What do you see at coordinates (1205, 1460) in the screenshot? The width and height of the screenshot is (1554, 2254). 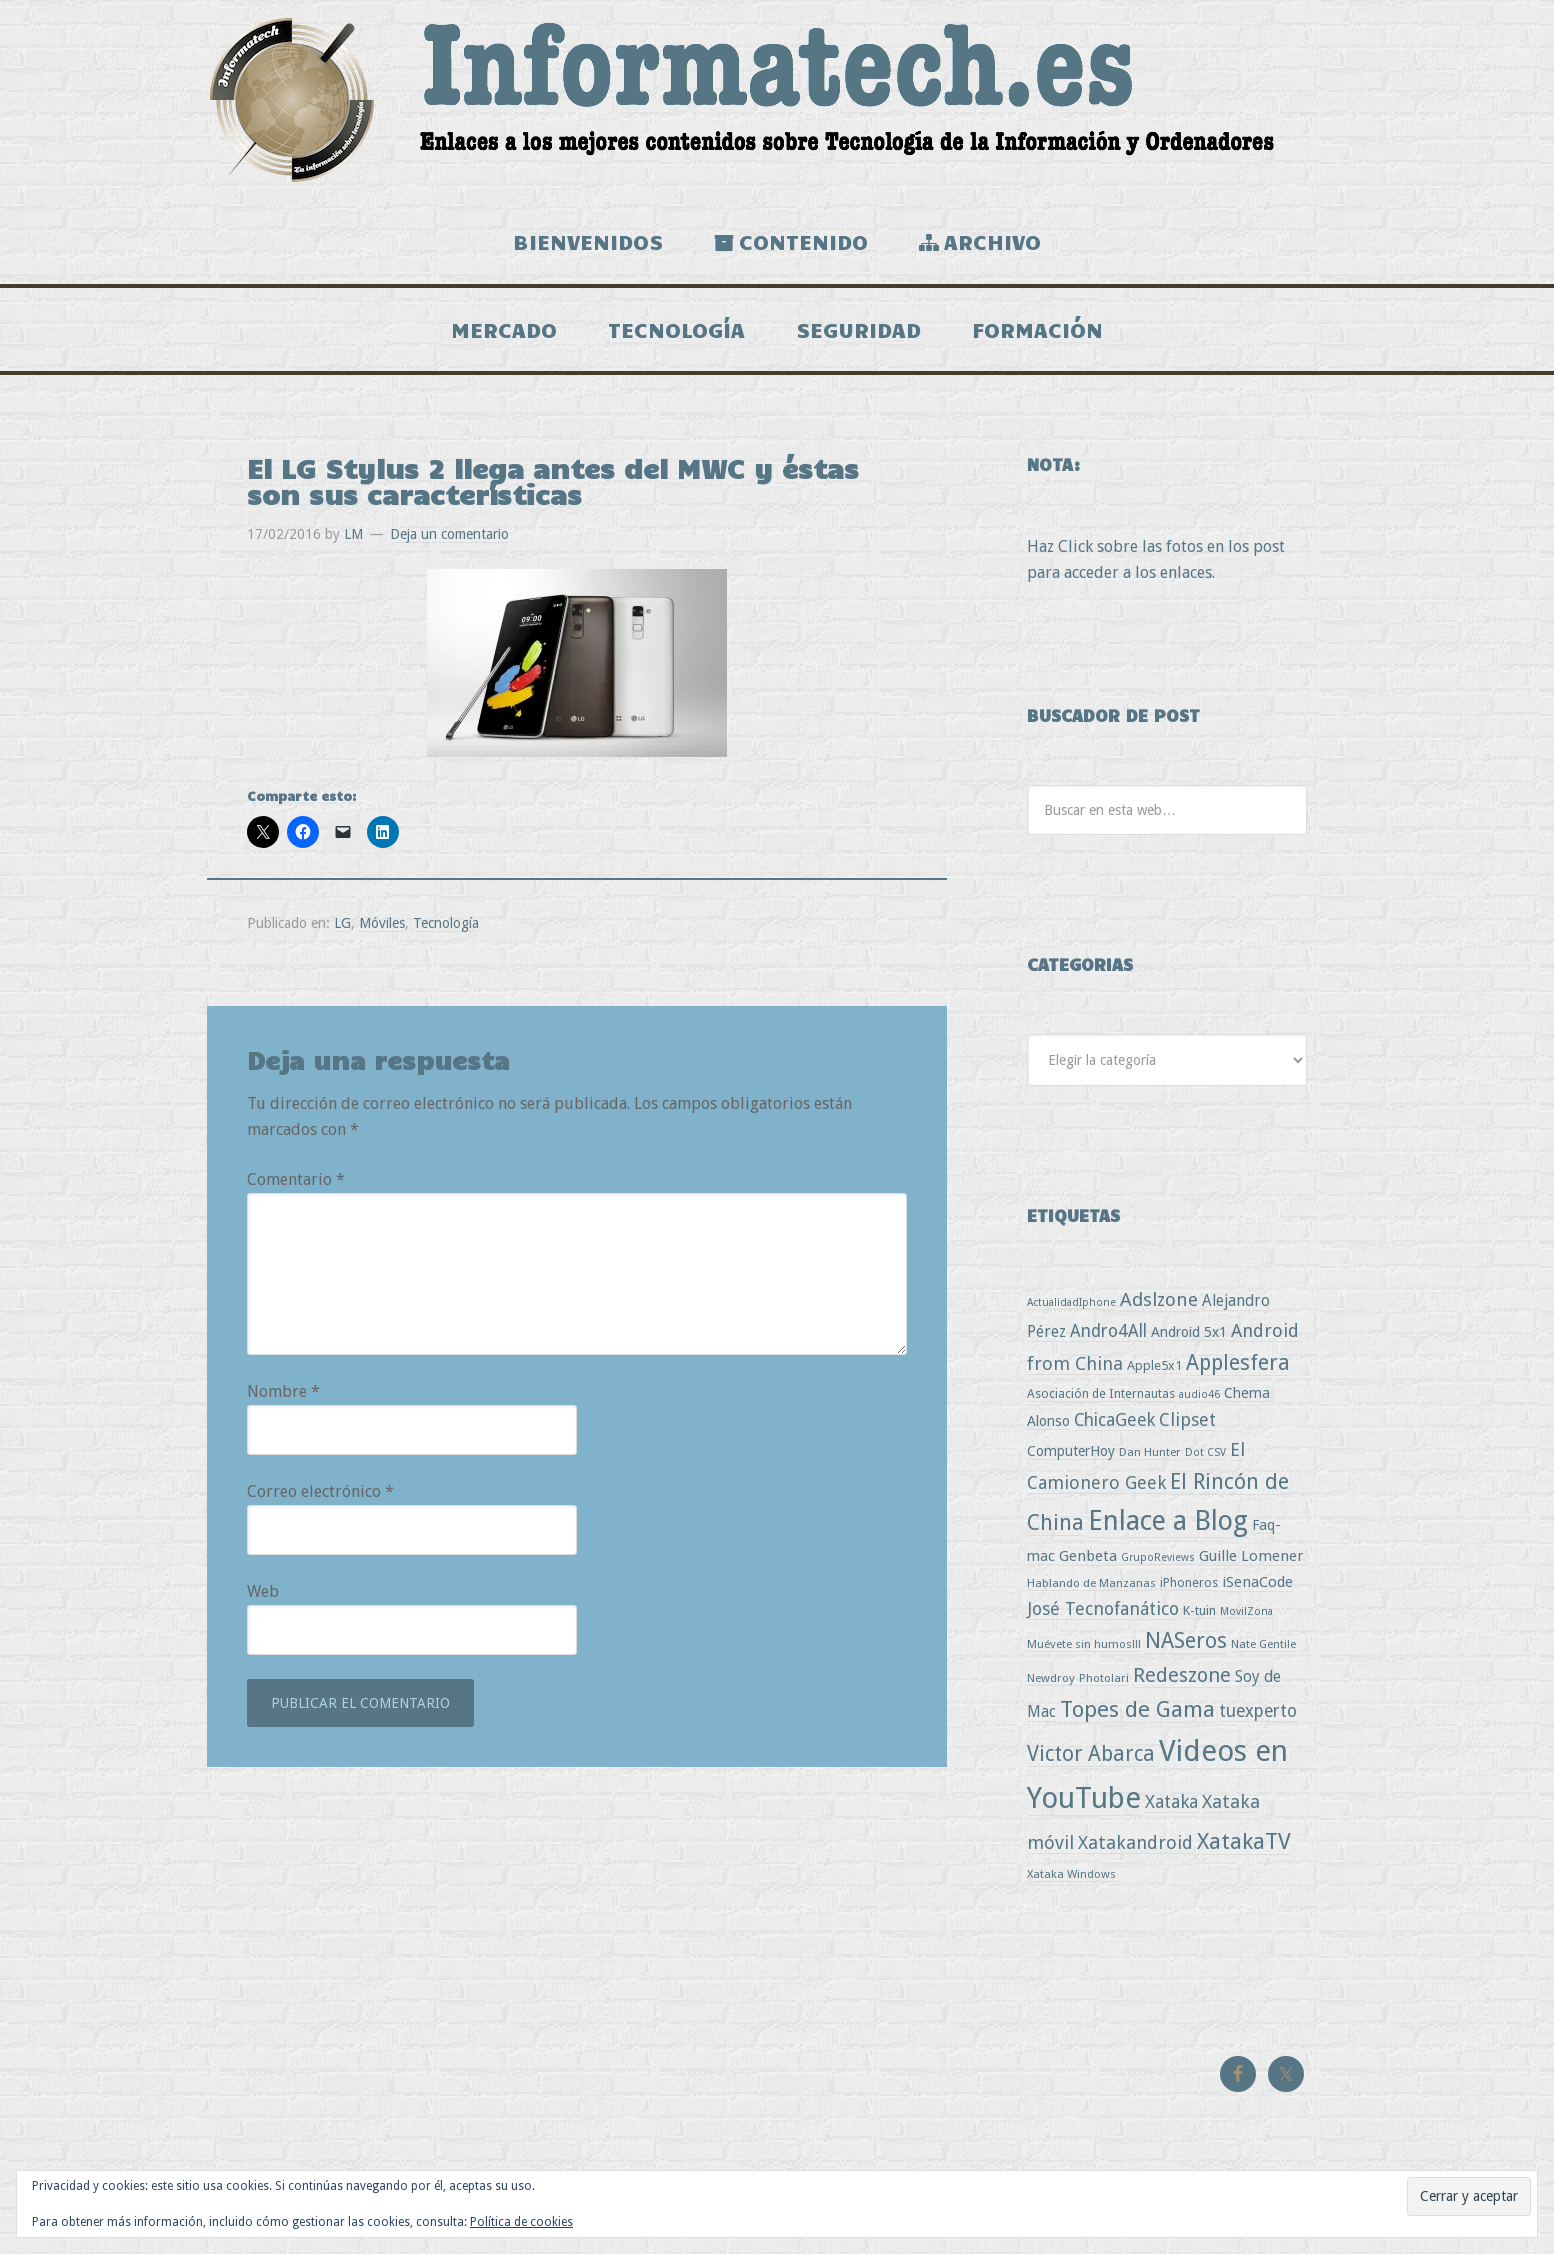 I see `Dot CSV [Dot CSV (2 elementos)]` at bounding box center [1205, 1460].